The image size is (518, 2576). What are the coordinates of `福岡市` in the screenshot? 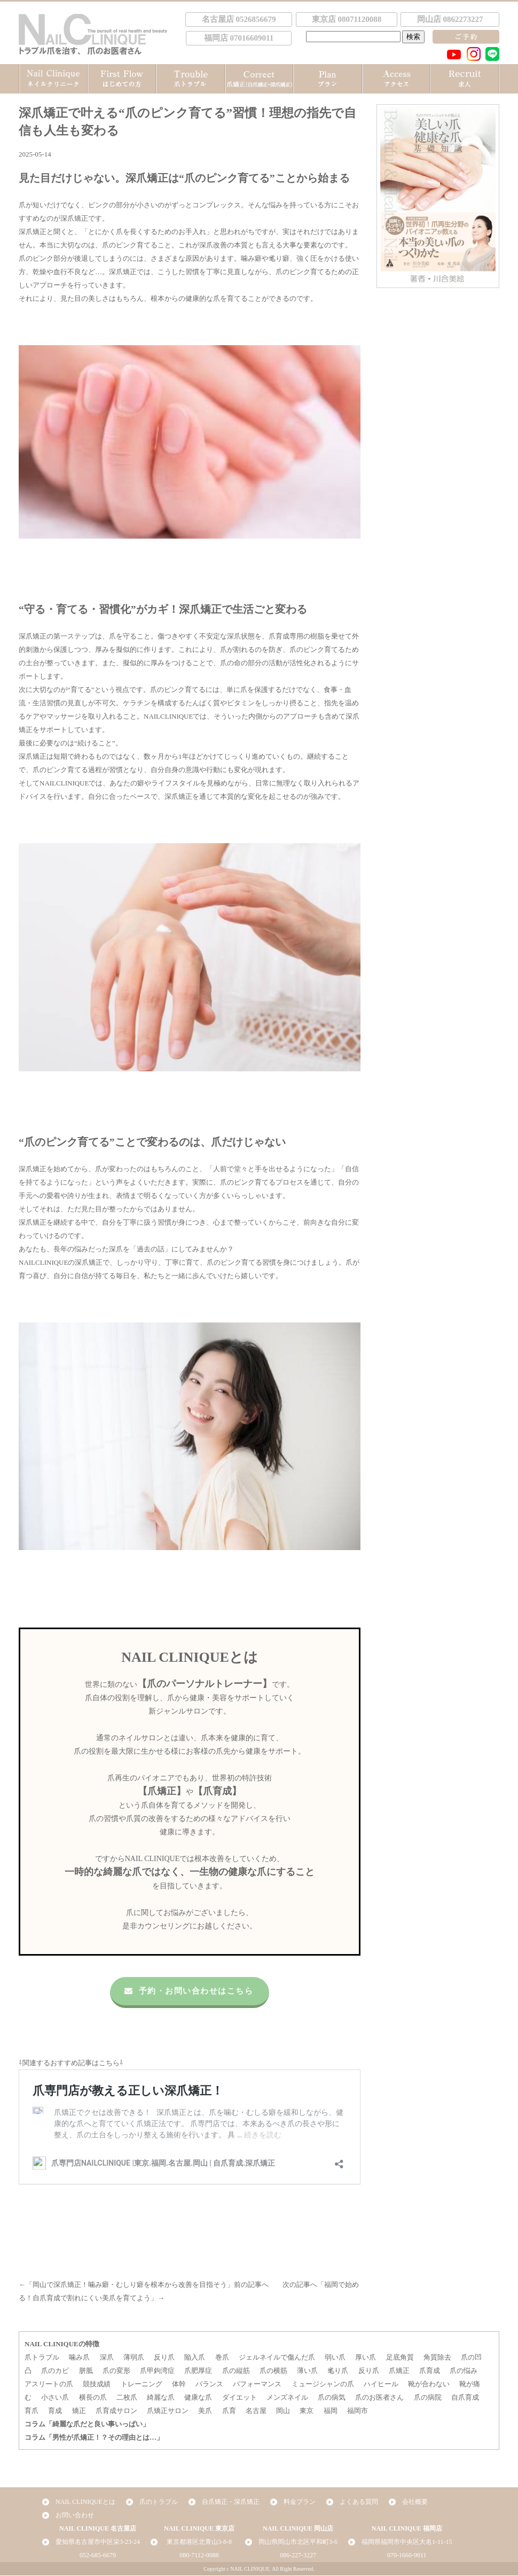 It's located at (357, 2411).